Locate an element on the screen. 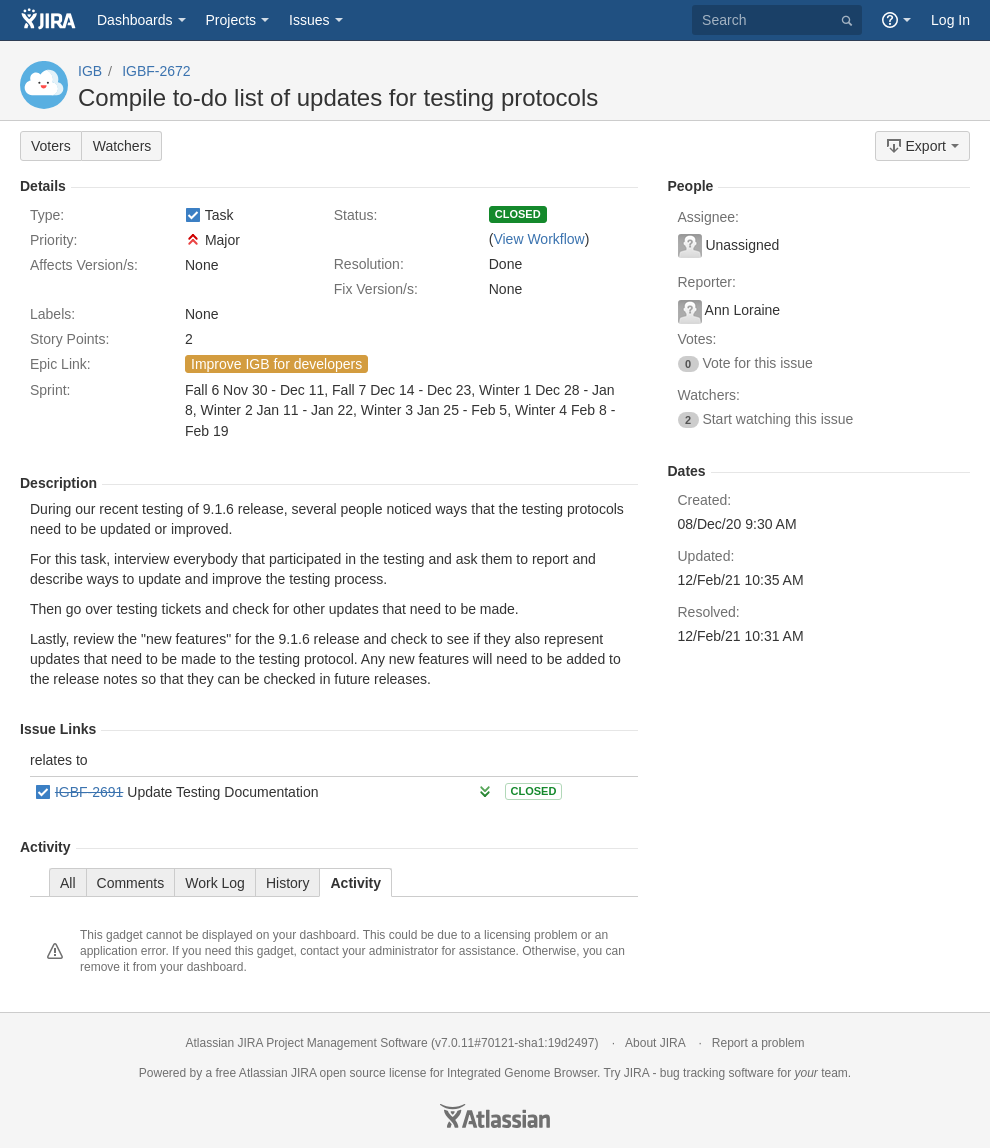 Image resolution: width=990 pixels, height=1148 pixels. Improve IGB for developers is located at coordinates (276, 364).